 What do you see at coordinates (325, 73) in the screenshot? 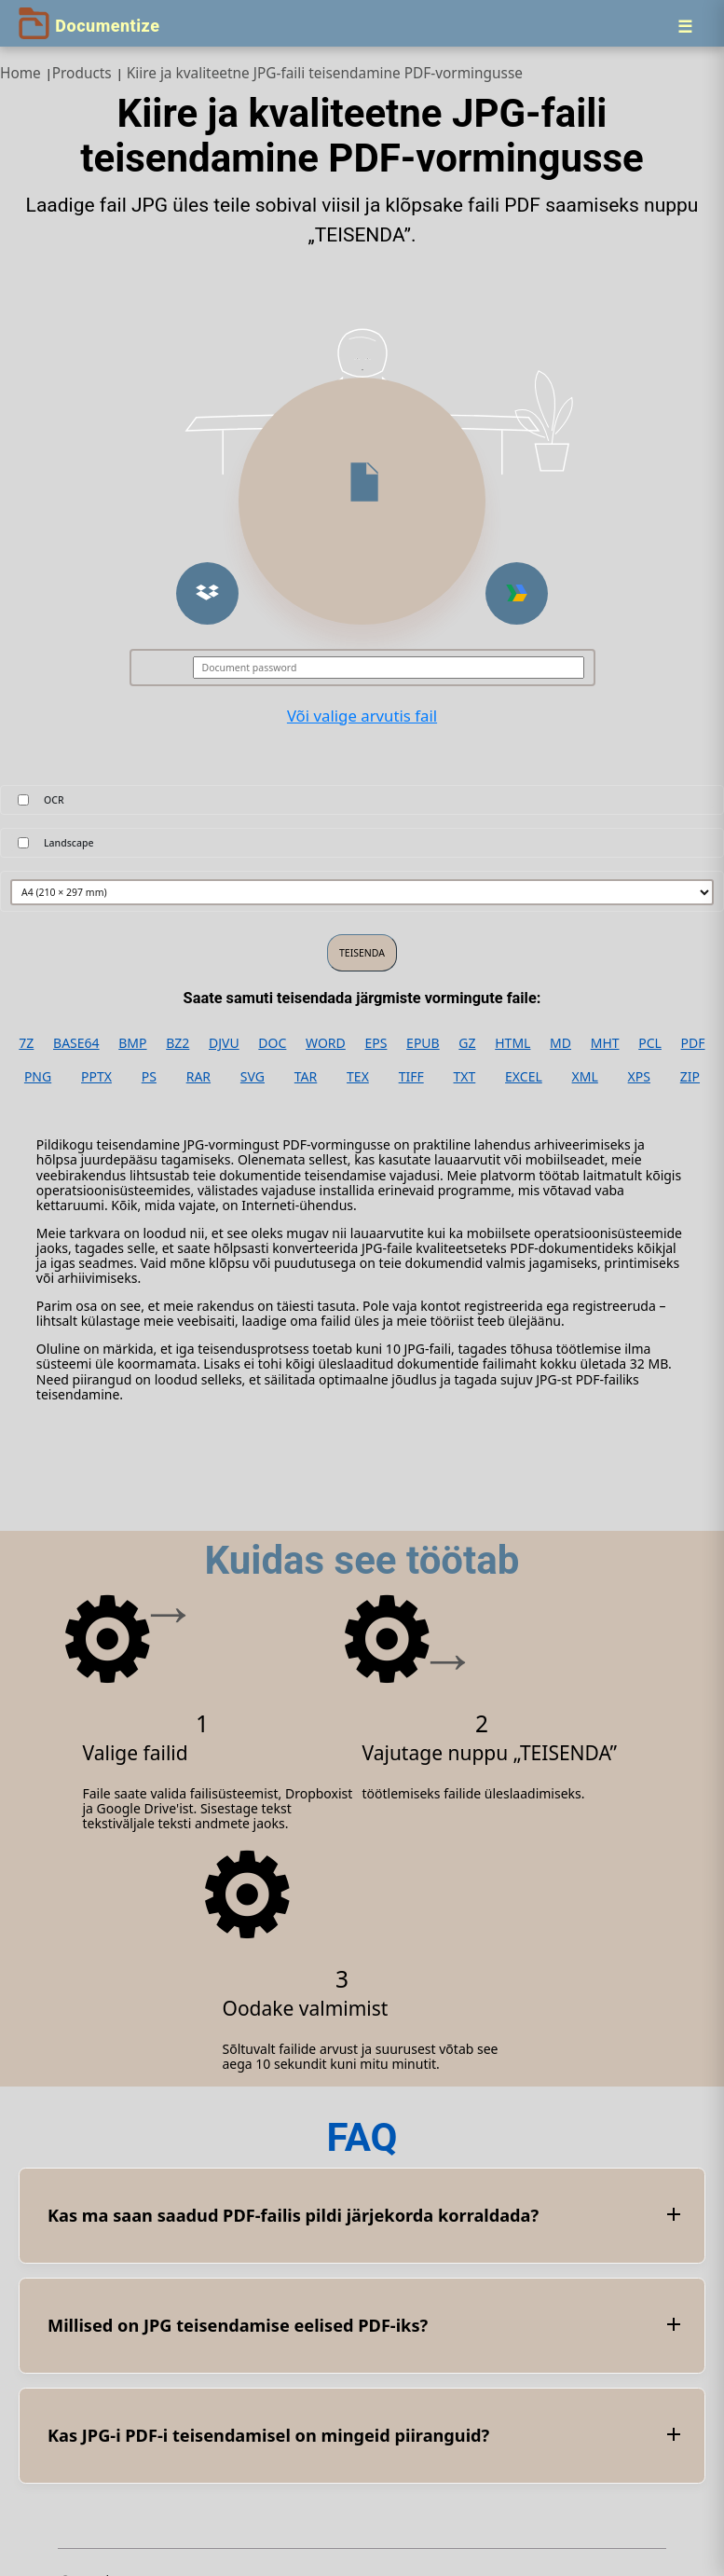
I see `Kiire ja kvaliteetne JPG‑faili teisendamine PDF‑vormingusse` at bounding box center [325, 73].